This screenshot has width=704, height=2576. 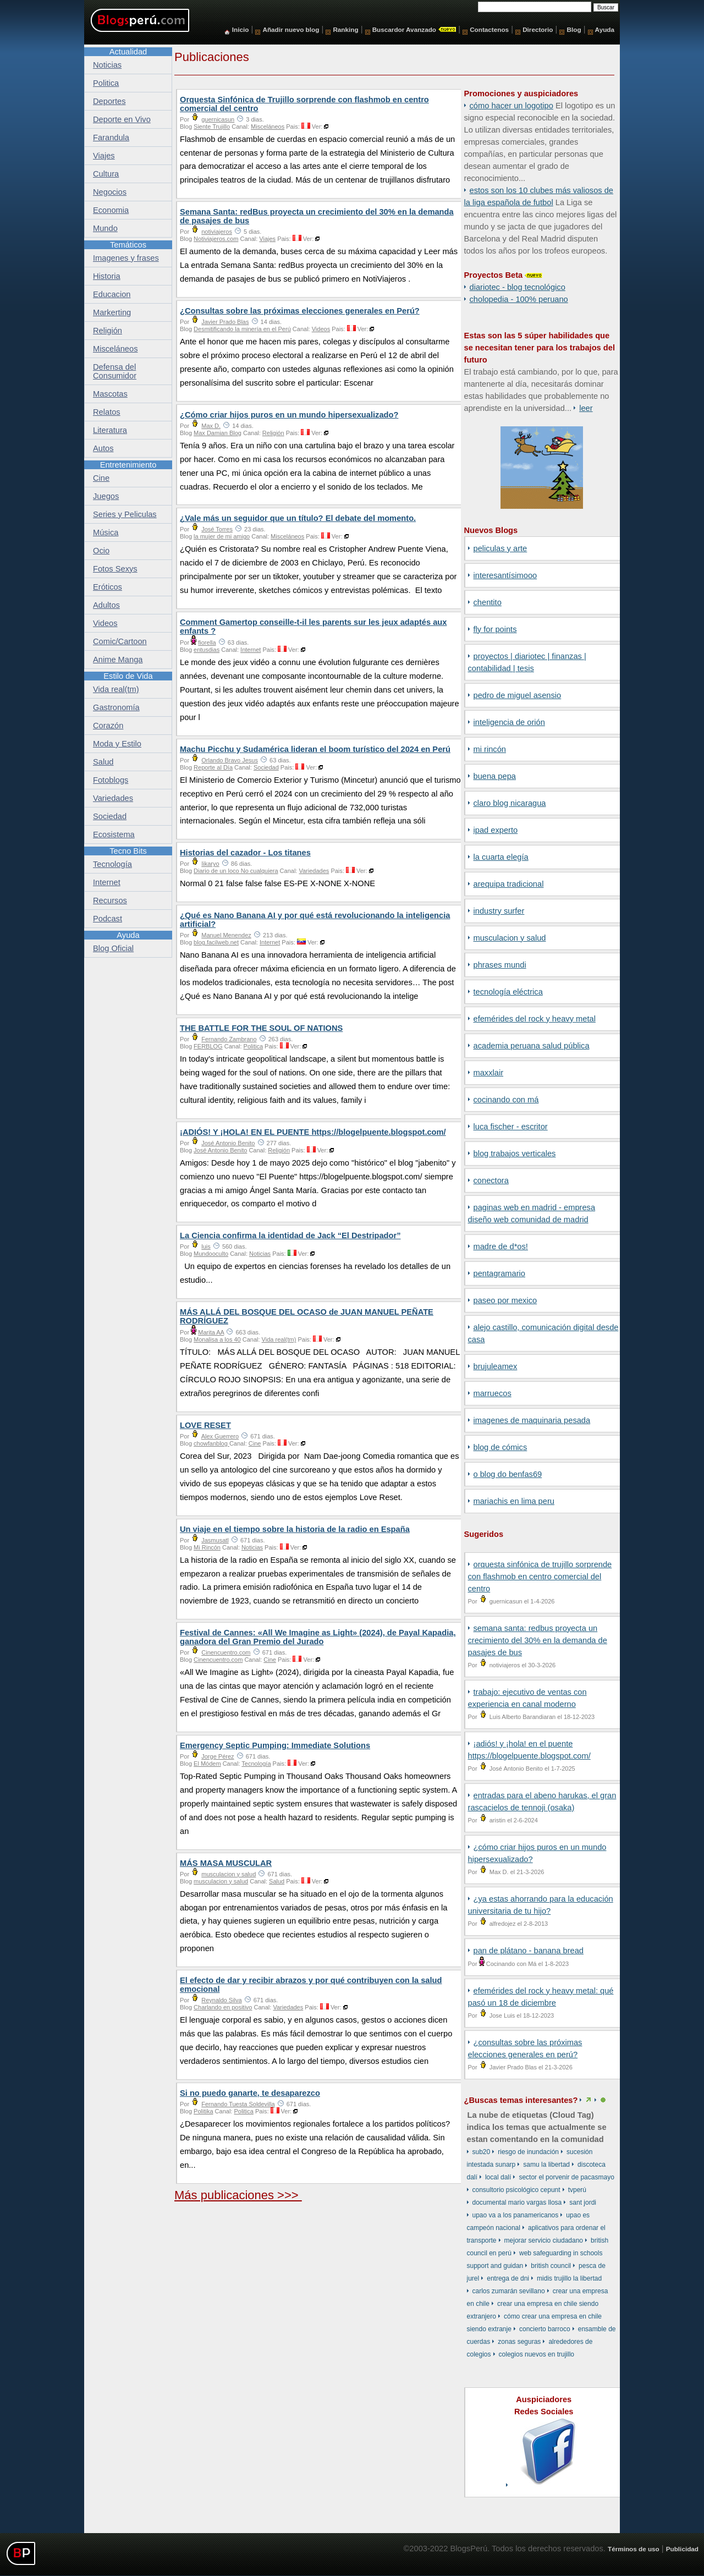 I want to click on LOVE RESET, so click(x=205, y=1425).